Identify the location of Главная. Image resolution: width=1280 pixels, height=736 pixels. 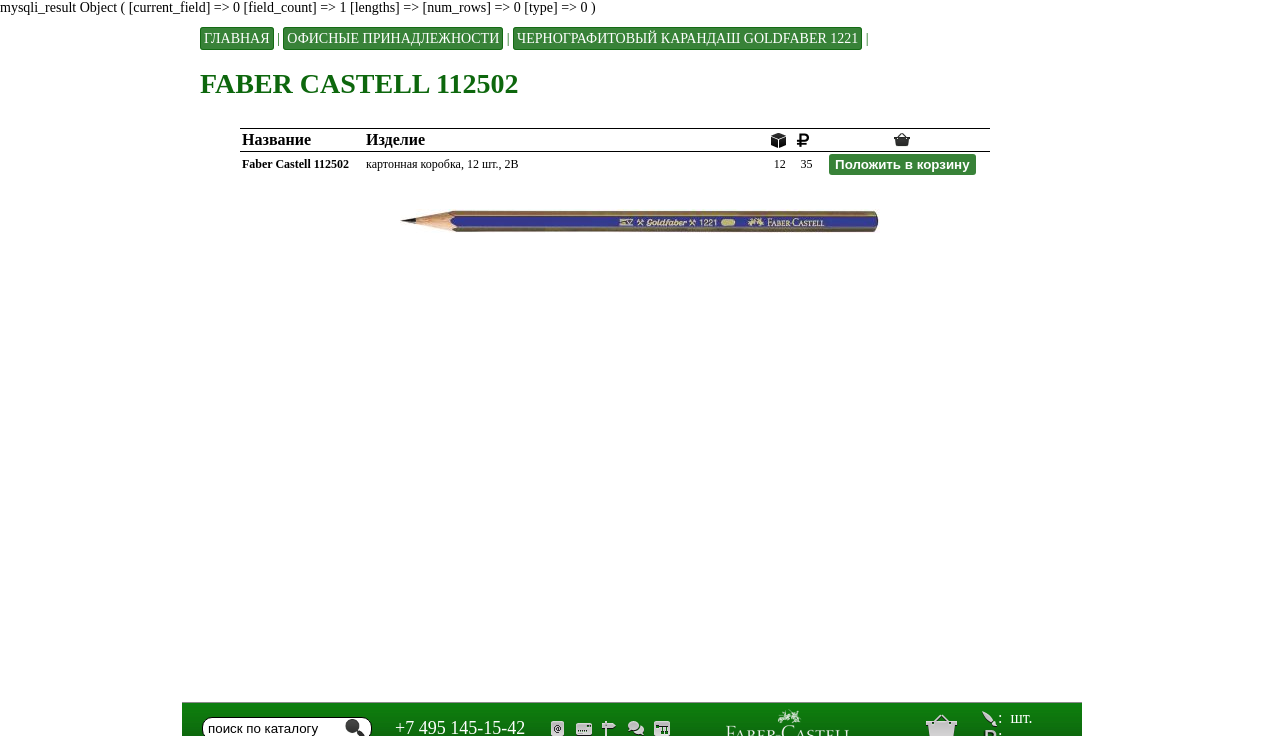
(237, 38).